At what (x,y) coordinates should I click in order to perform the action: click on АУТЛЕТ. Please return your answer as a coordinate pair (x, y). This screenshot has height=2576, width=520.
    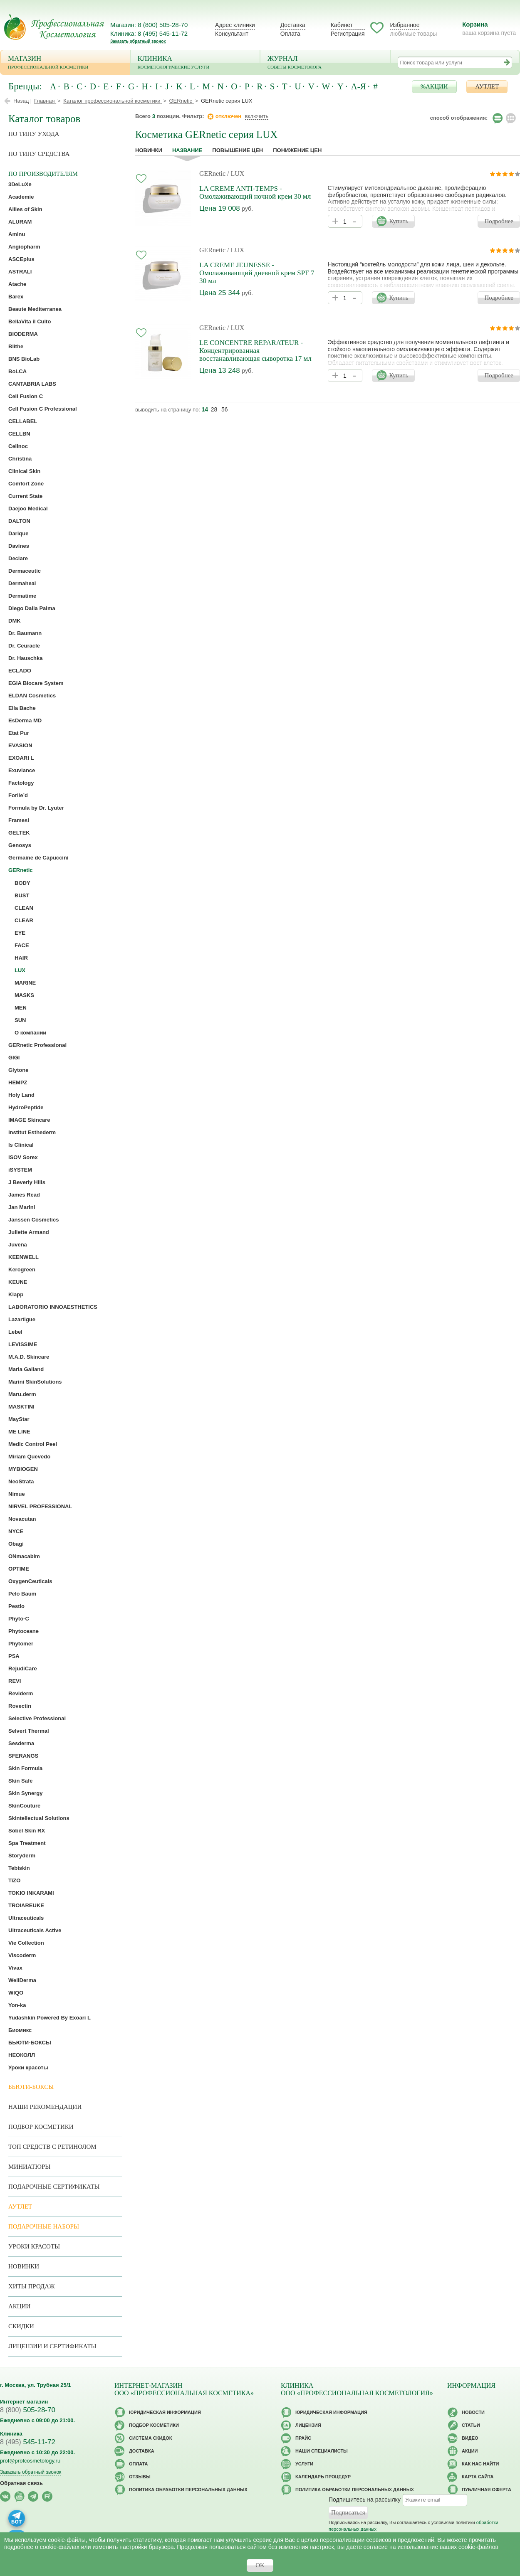
    Looking at the image, I should click on (487, 86).